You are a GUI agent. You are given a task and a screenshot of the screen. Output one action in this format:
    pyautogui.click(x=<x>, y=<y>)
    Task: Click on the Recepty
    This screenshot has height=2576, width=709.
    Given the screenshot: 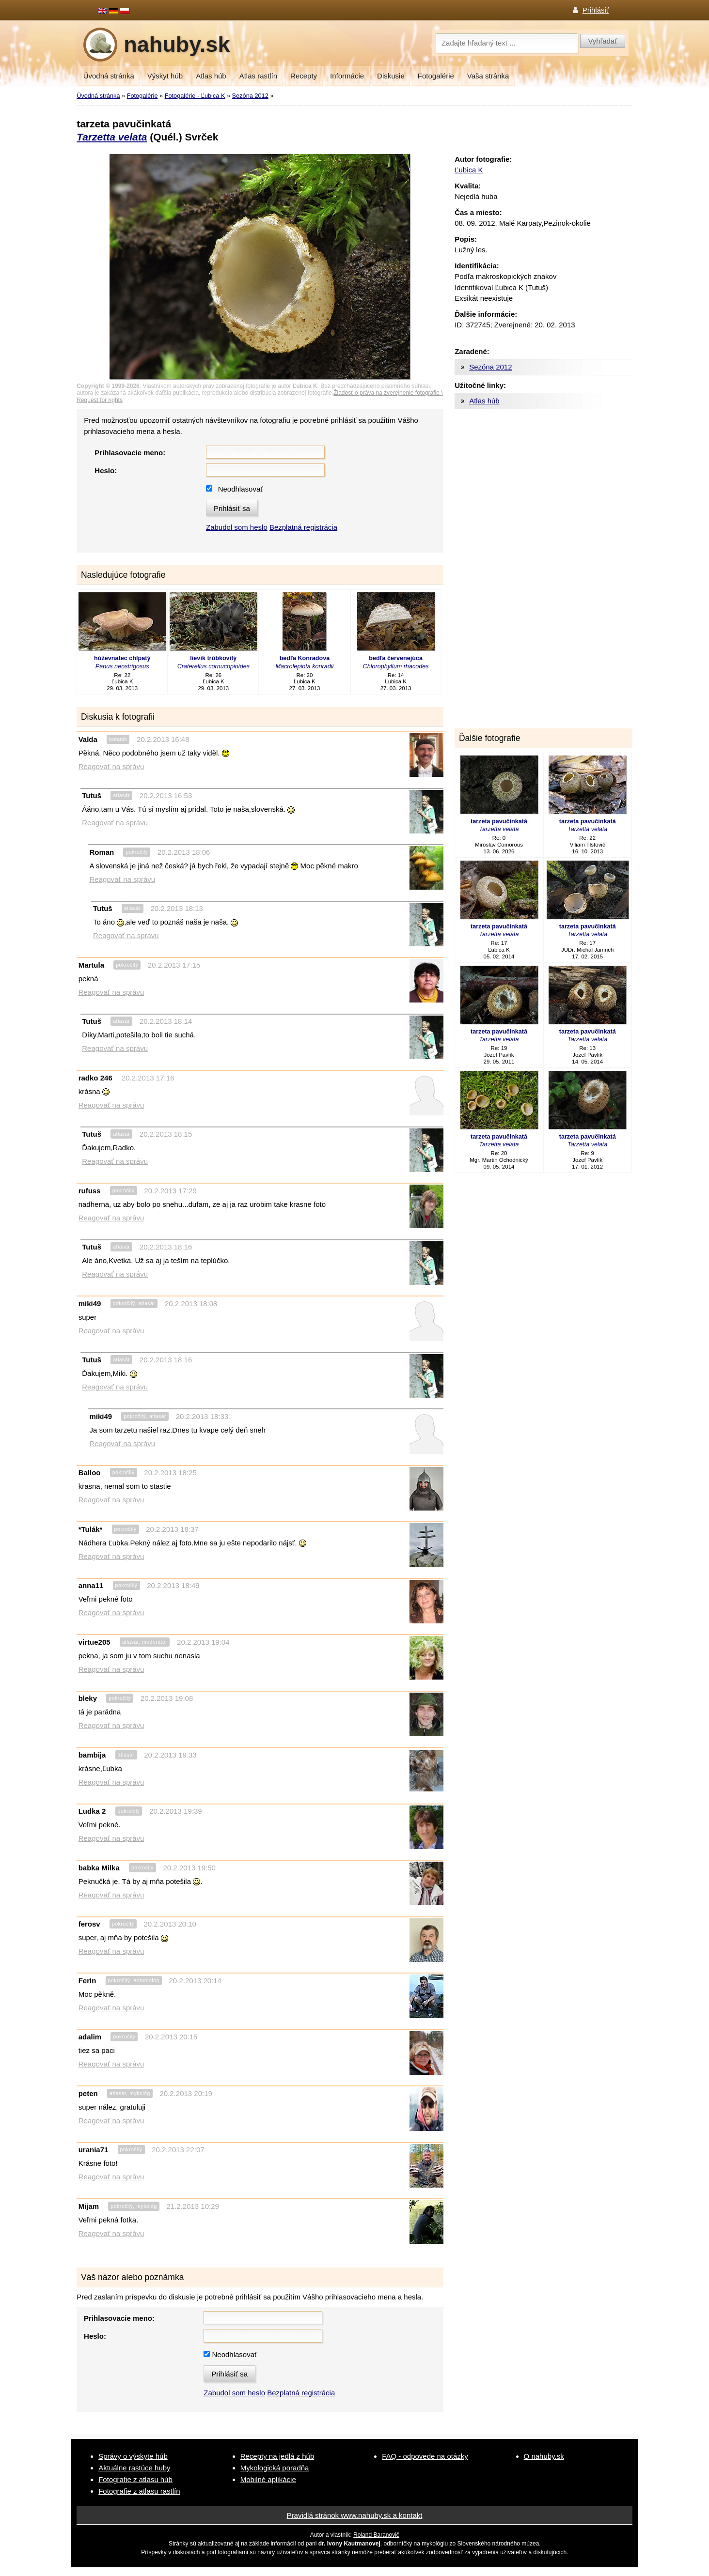 What is the action you would take?
    pyautogui.click(x=303, y=76)
    